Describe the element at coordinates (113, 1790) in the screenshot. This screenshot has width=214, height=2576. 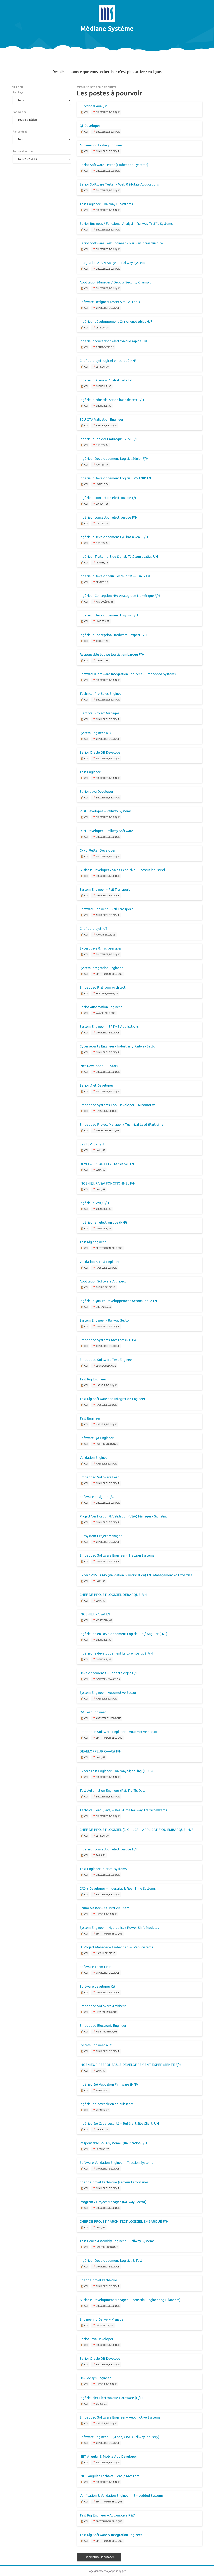
I see `Test Automation Engineer (Rail Traffic Data)` at that location.